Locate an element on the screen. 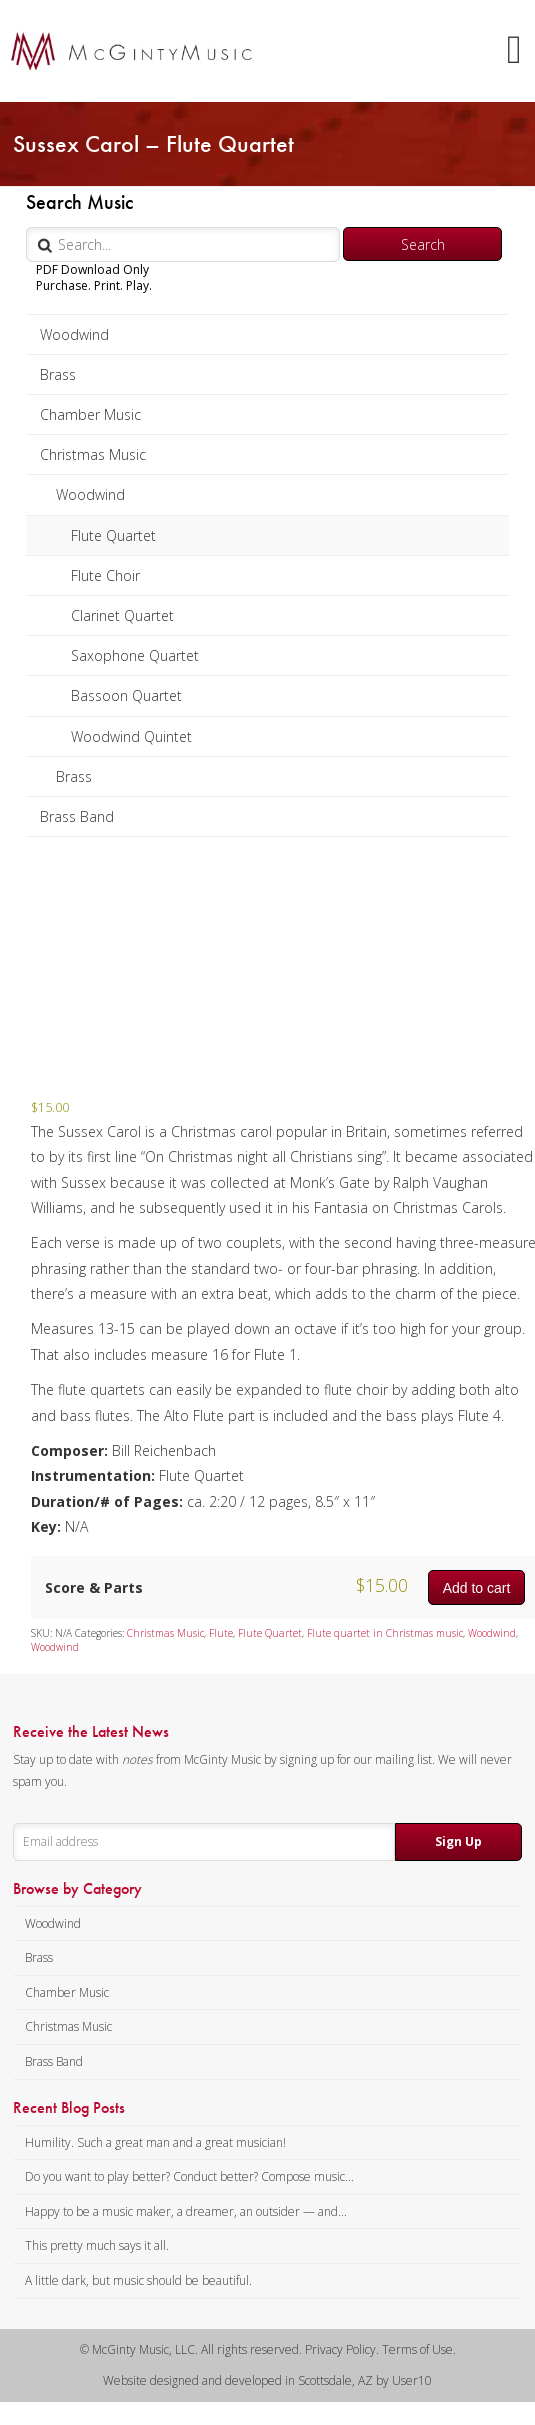 The height and width of the screenshot is (2425, 535). Do you want to play better? Conduct better? Compose music... is located at coordinates (189, 2176).